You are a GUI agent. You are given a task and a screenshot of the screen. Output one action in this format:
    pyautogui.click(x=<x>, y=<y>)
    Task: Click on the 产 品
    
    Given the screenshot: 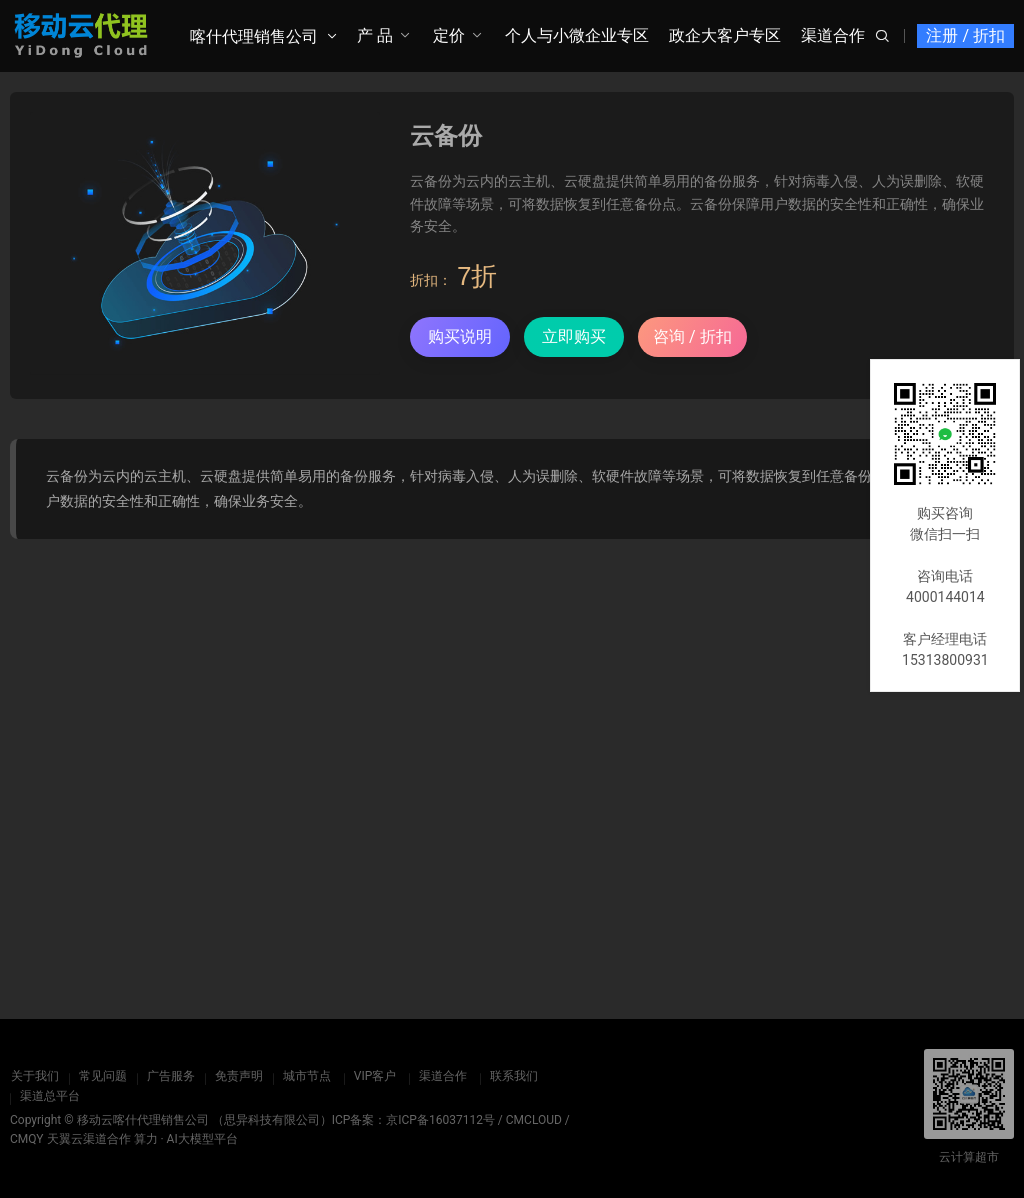 What is the action you would take?
    pyautogui.click(x=375, y=35)
    